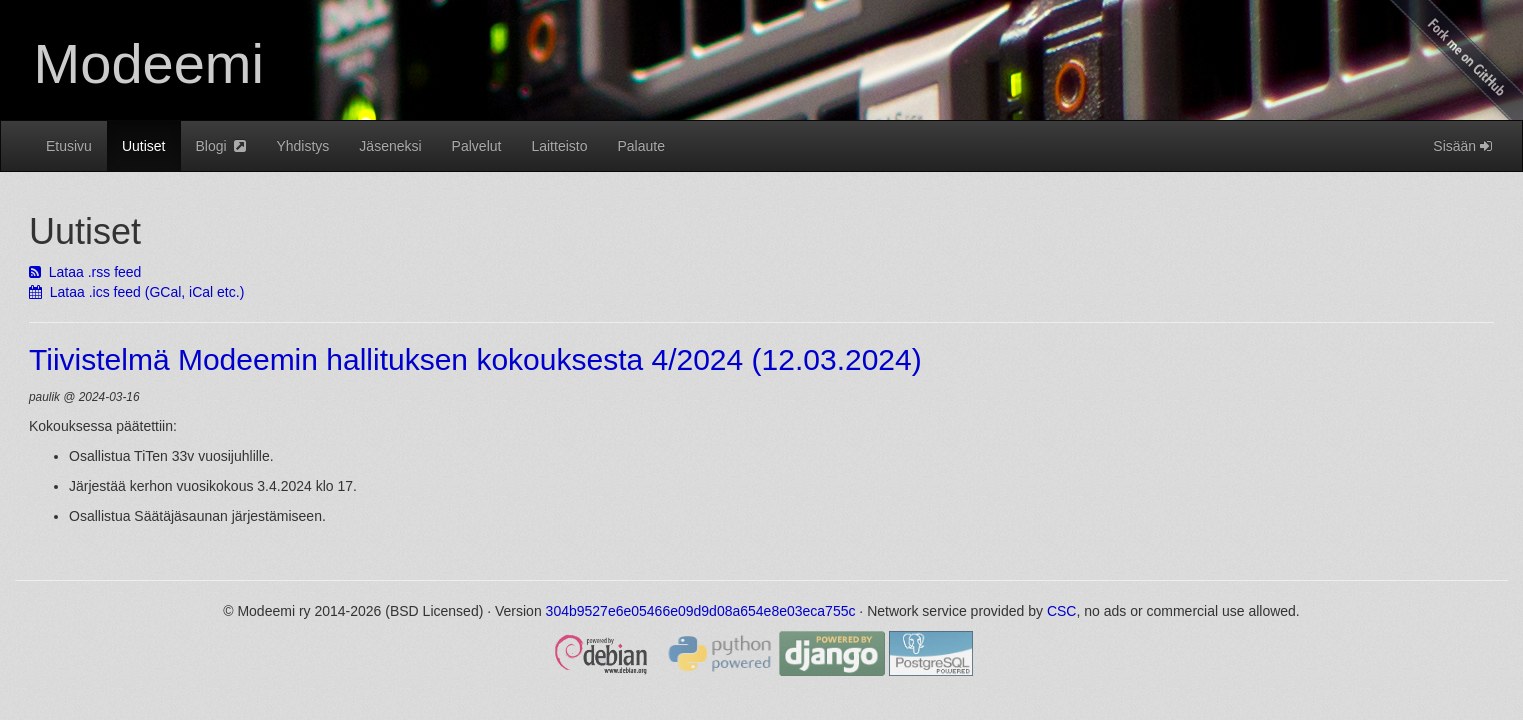  What do you see at coordinates (69, 146) in the screenshot?
I see `Etusivu` at bounding box center [69, 146].